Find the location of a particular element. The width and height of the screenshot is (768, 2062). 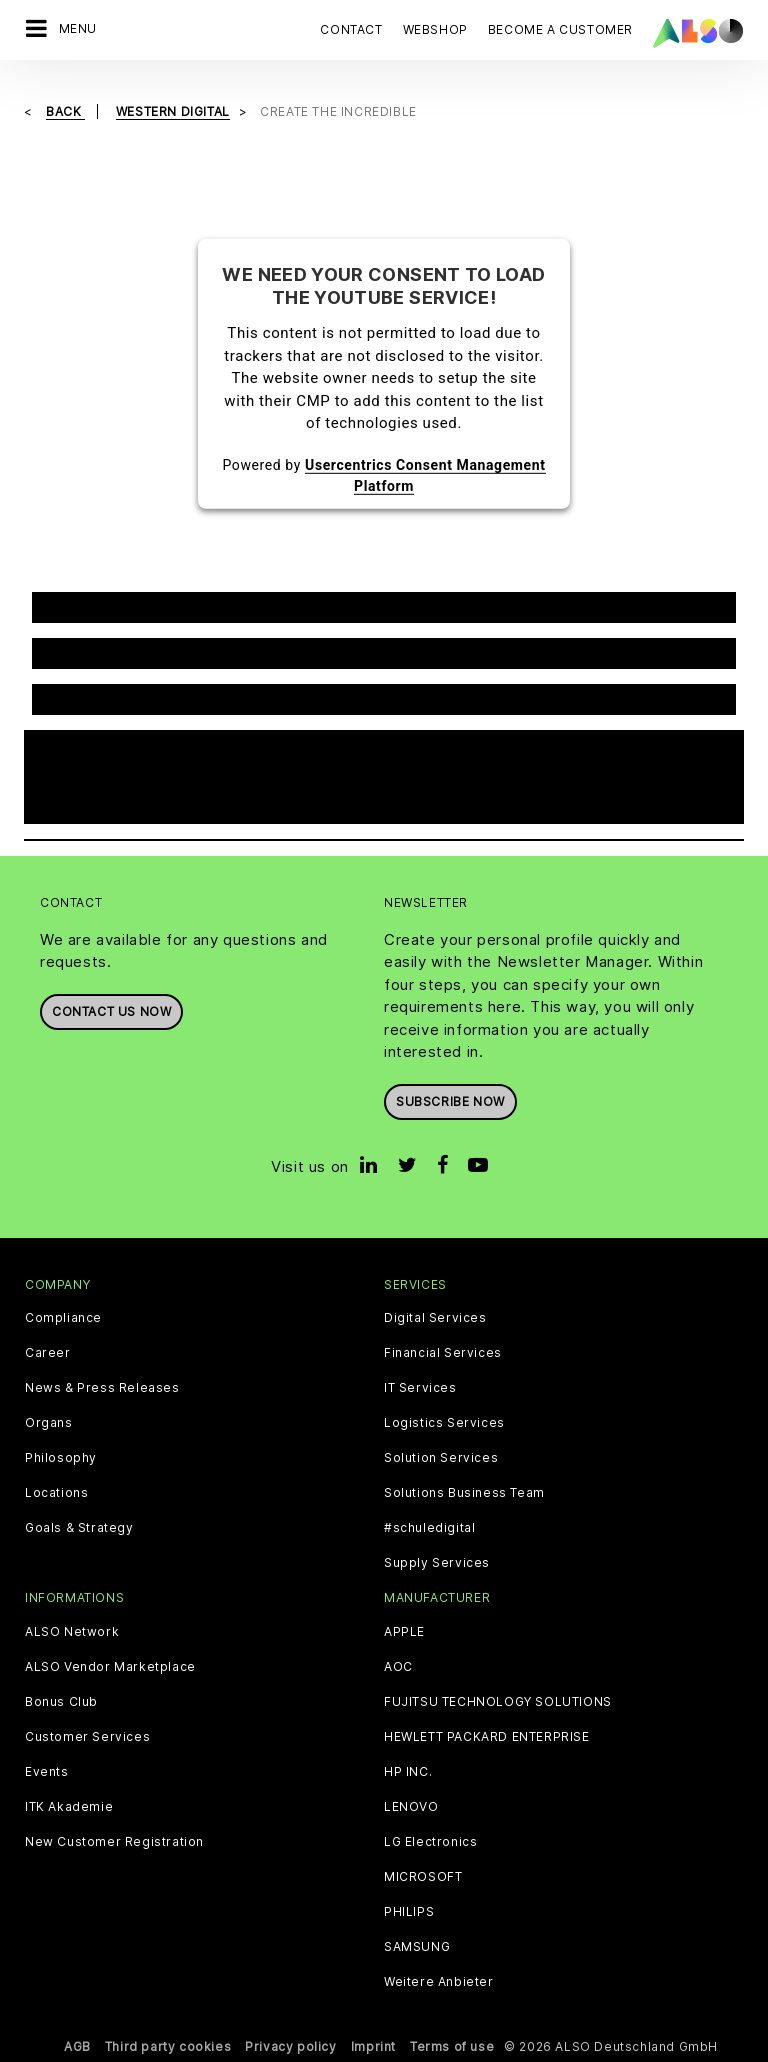

Imprint is located at coordinates (373, 2046).